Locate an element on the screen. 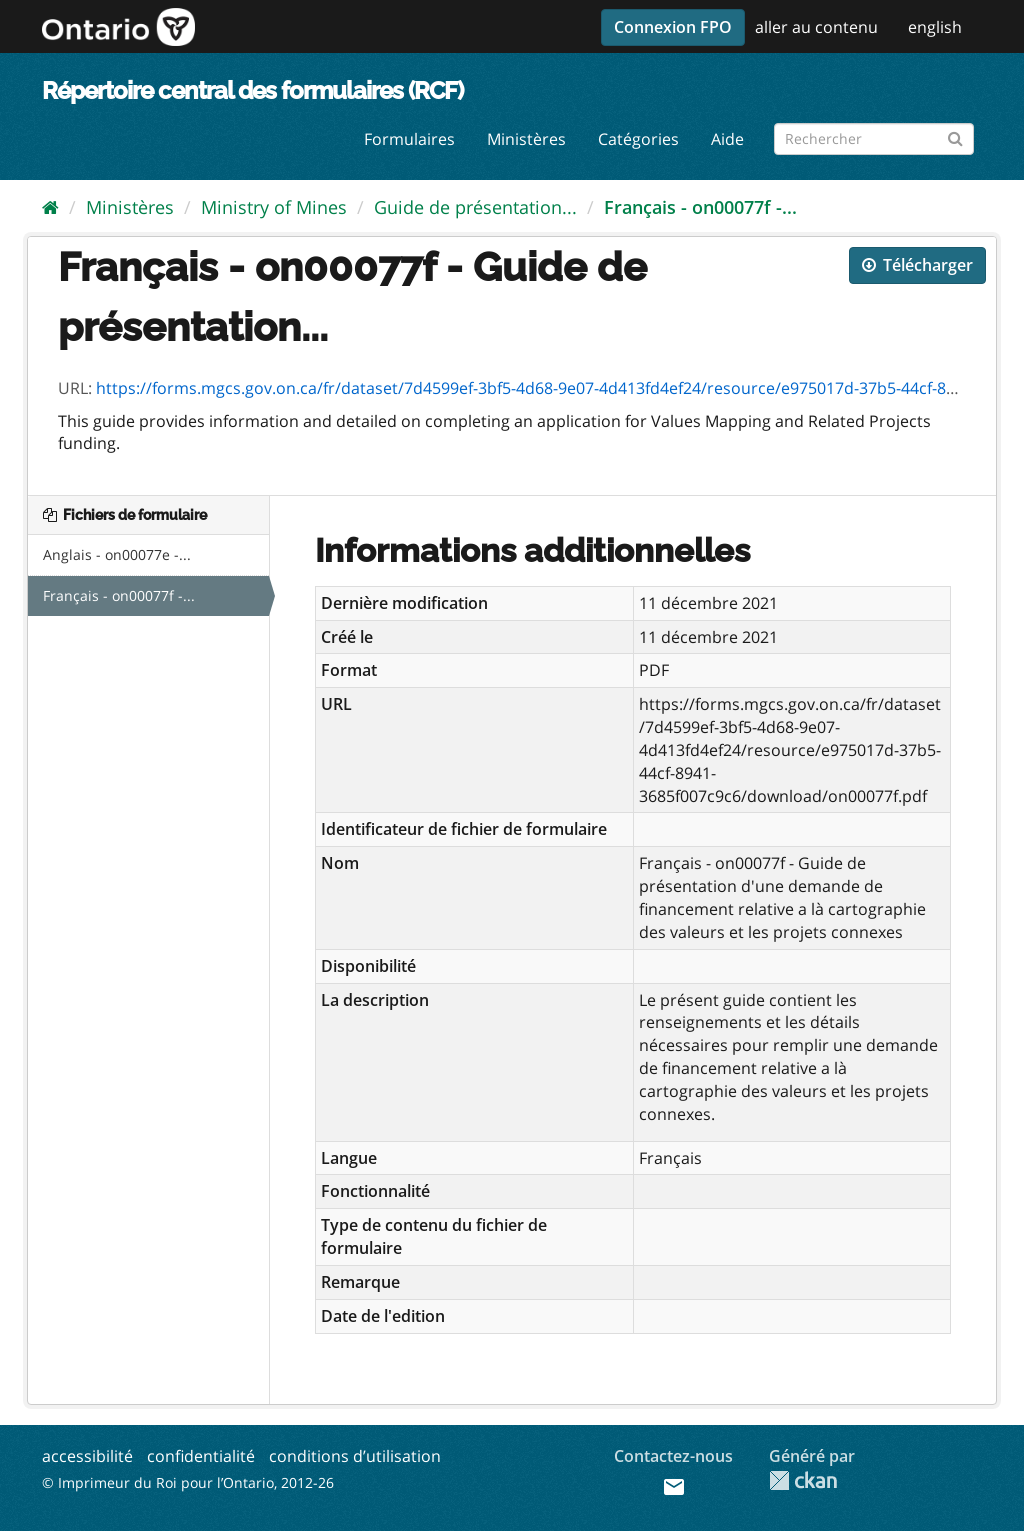 The height and width of the screenshot is (1531, 1024). Ministères is located at coordinates (526, 139).